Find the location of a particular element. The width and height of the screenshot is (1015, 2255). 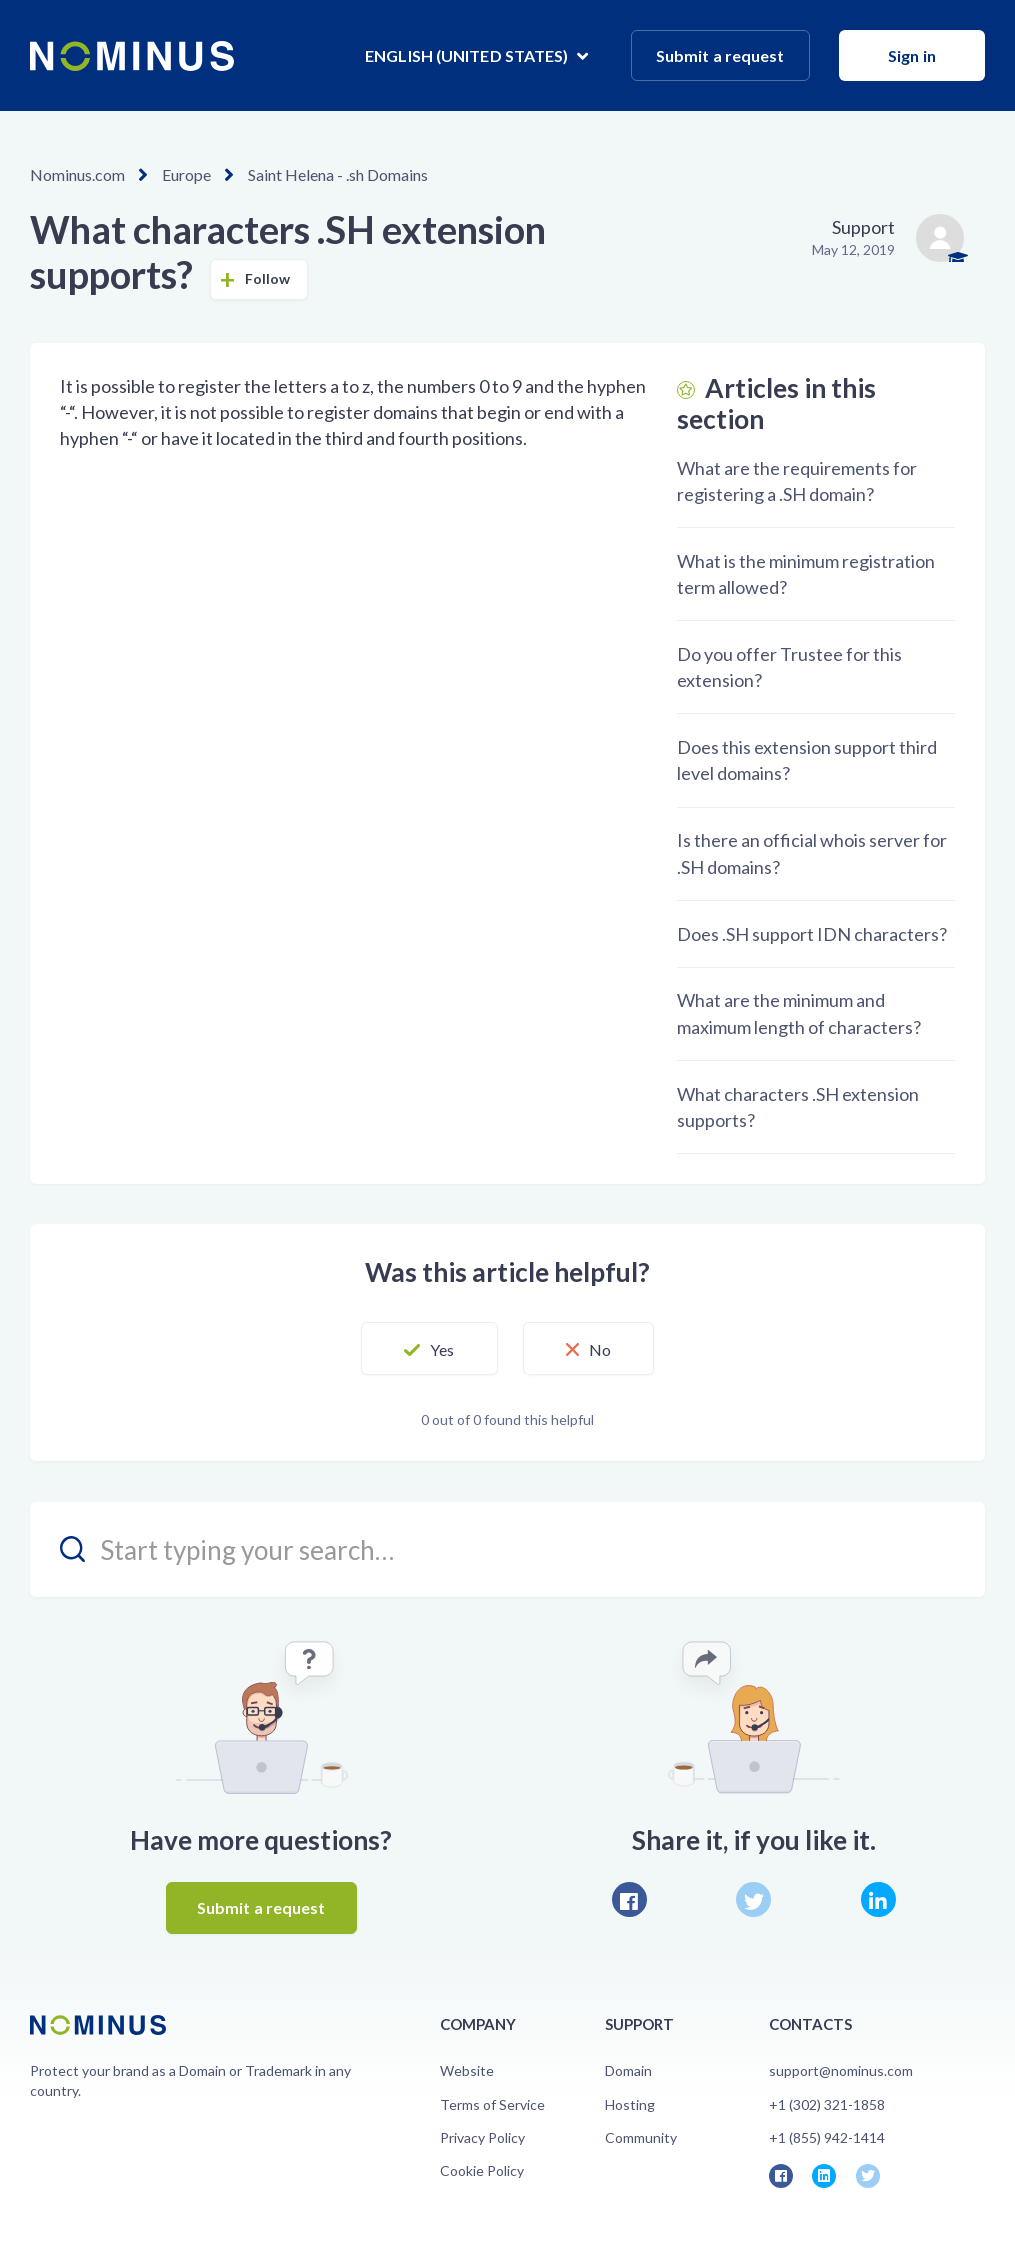

Cookie Policy is located at coordinates (482, 2170).